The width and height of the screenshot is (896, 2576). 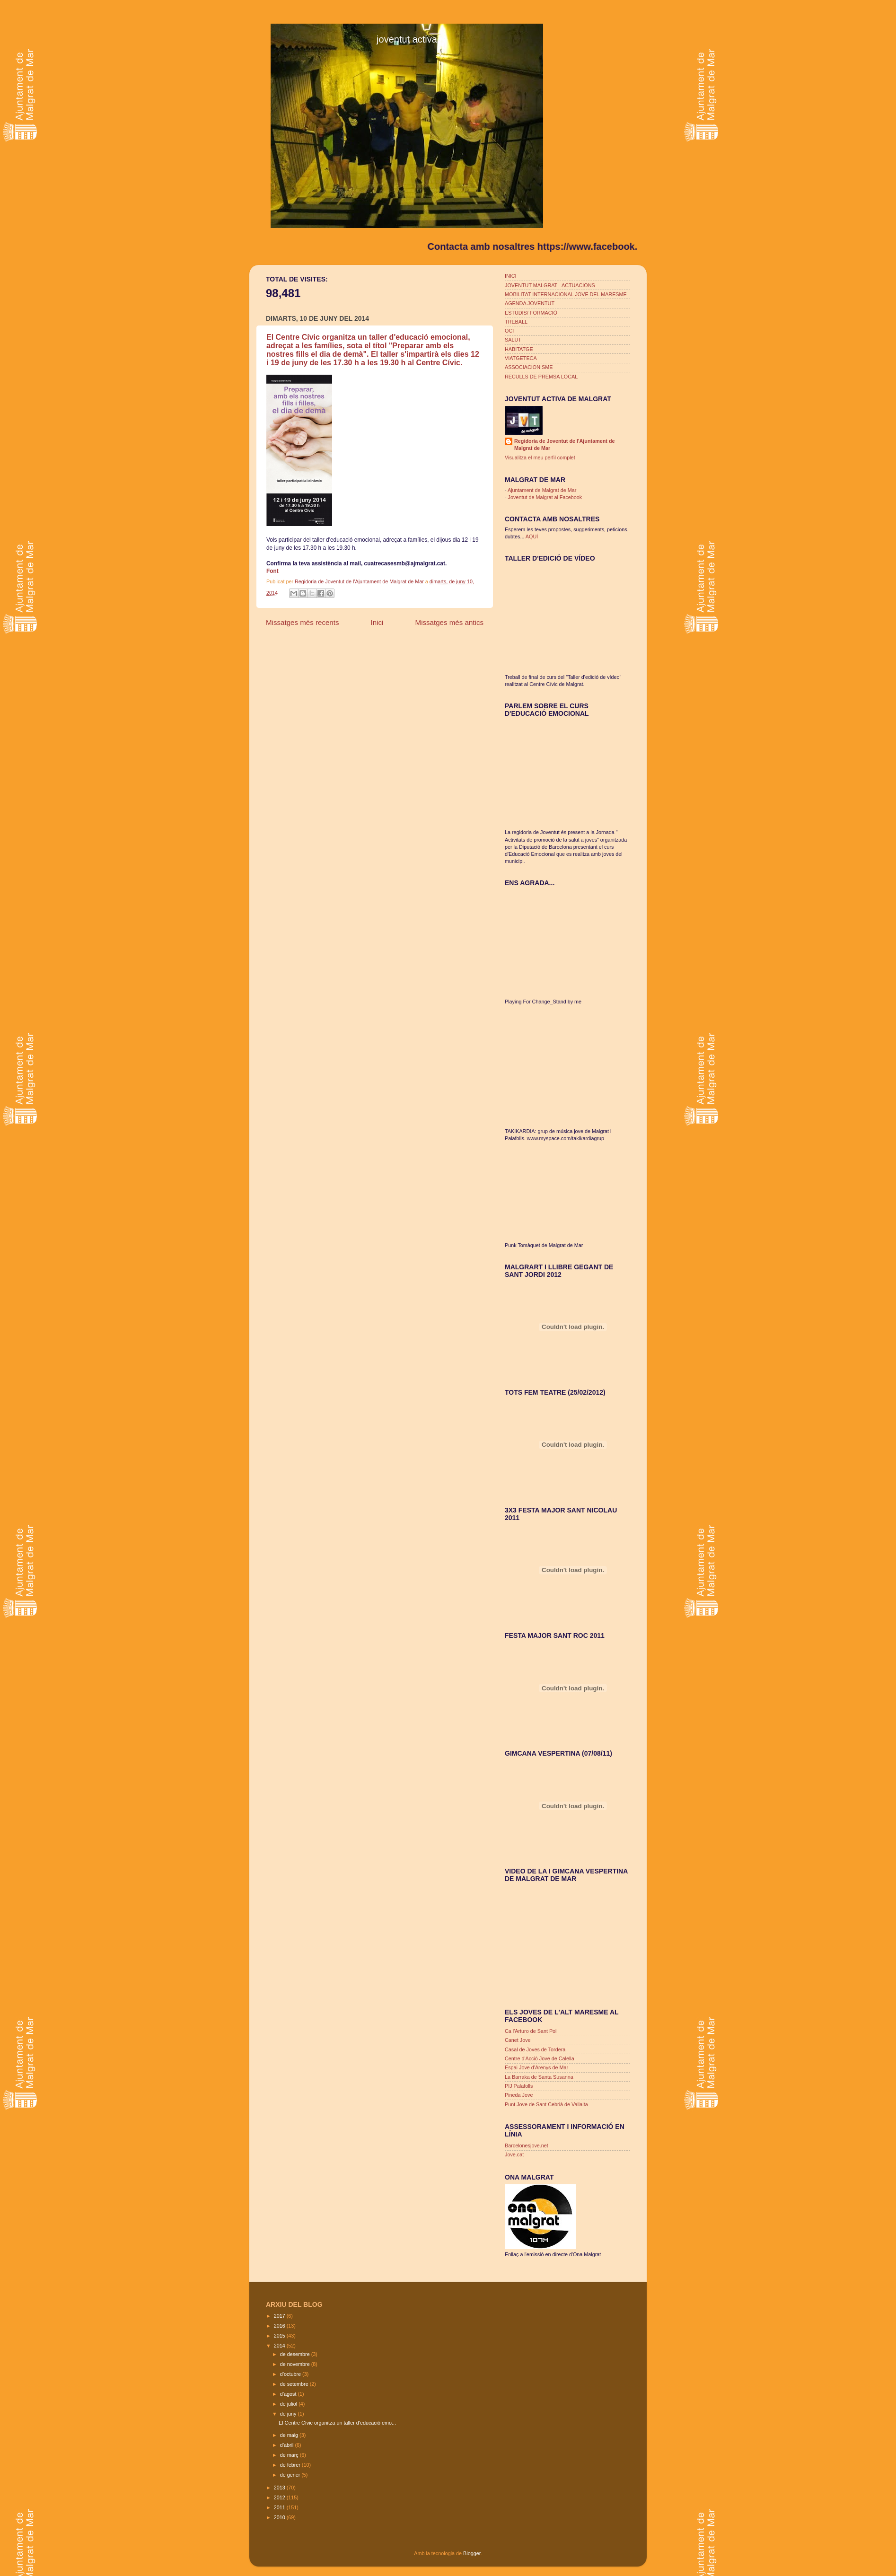 What do you see at coordinates (529, 303) in the screenshot?
I see `AGENDA JOVENTUT` at bounding box center [529, 303].